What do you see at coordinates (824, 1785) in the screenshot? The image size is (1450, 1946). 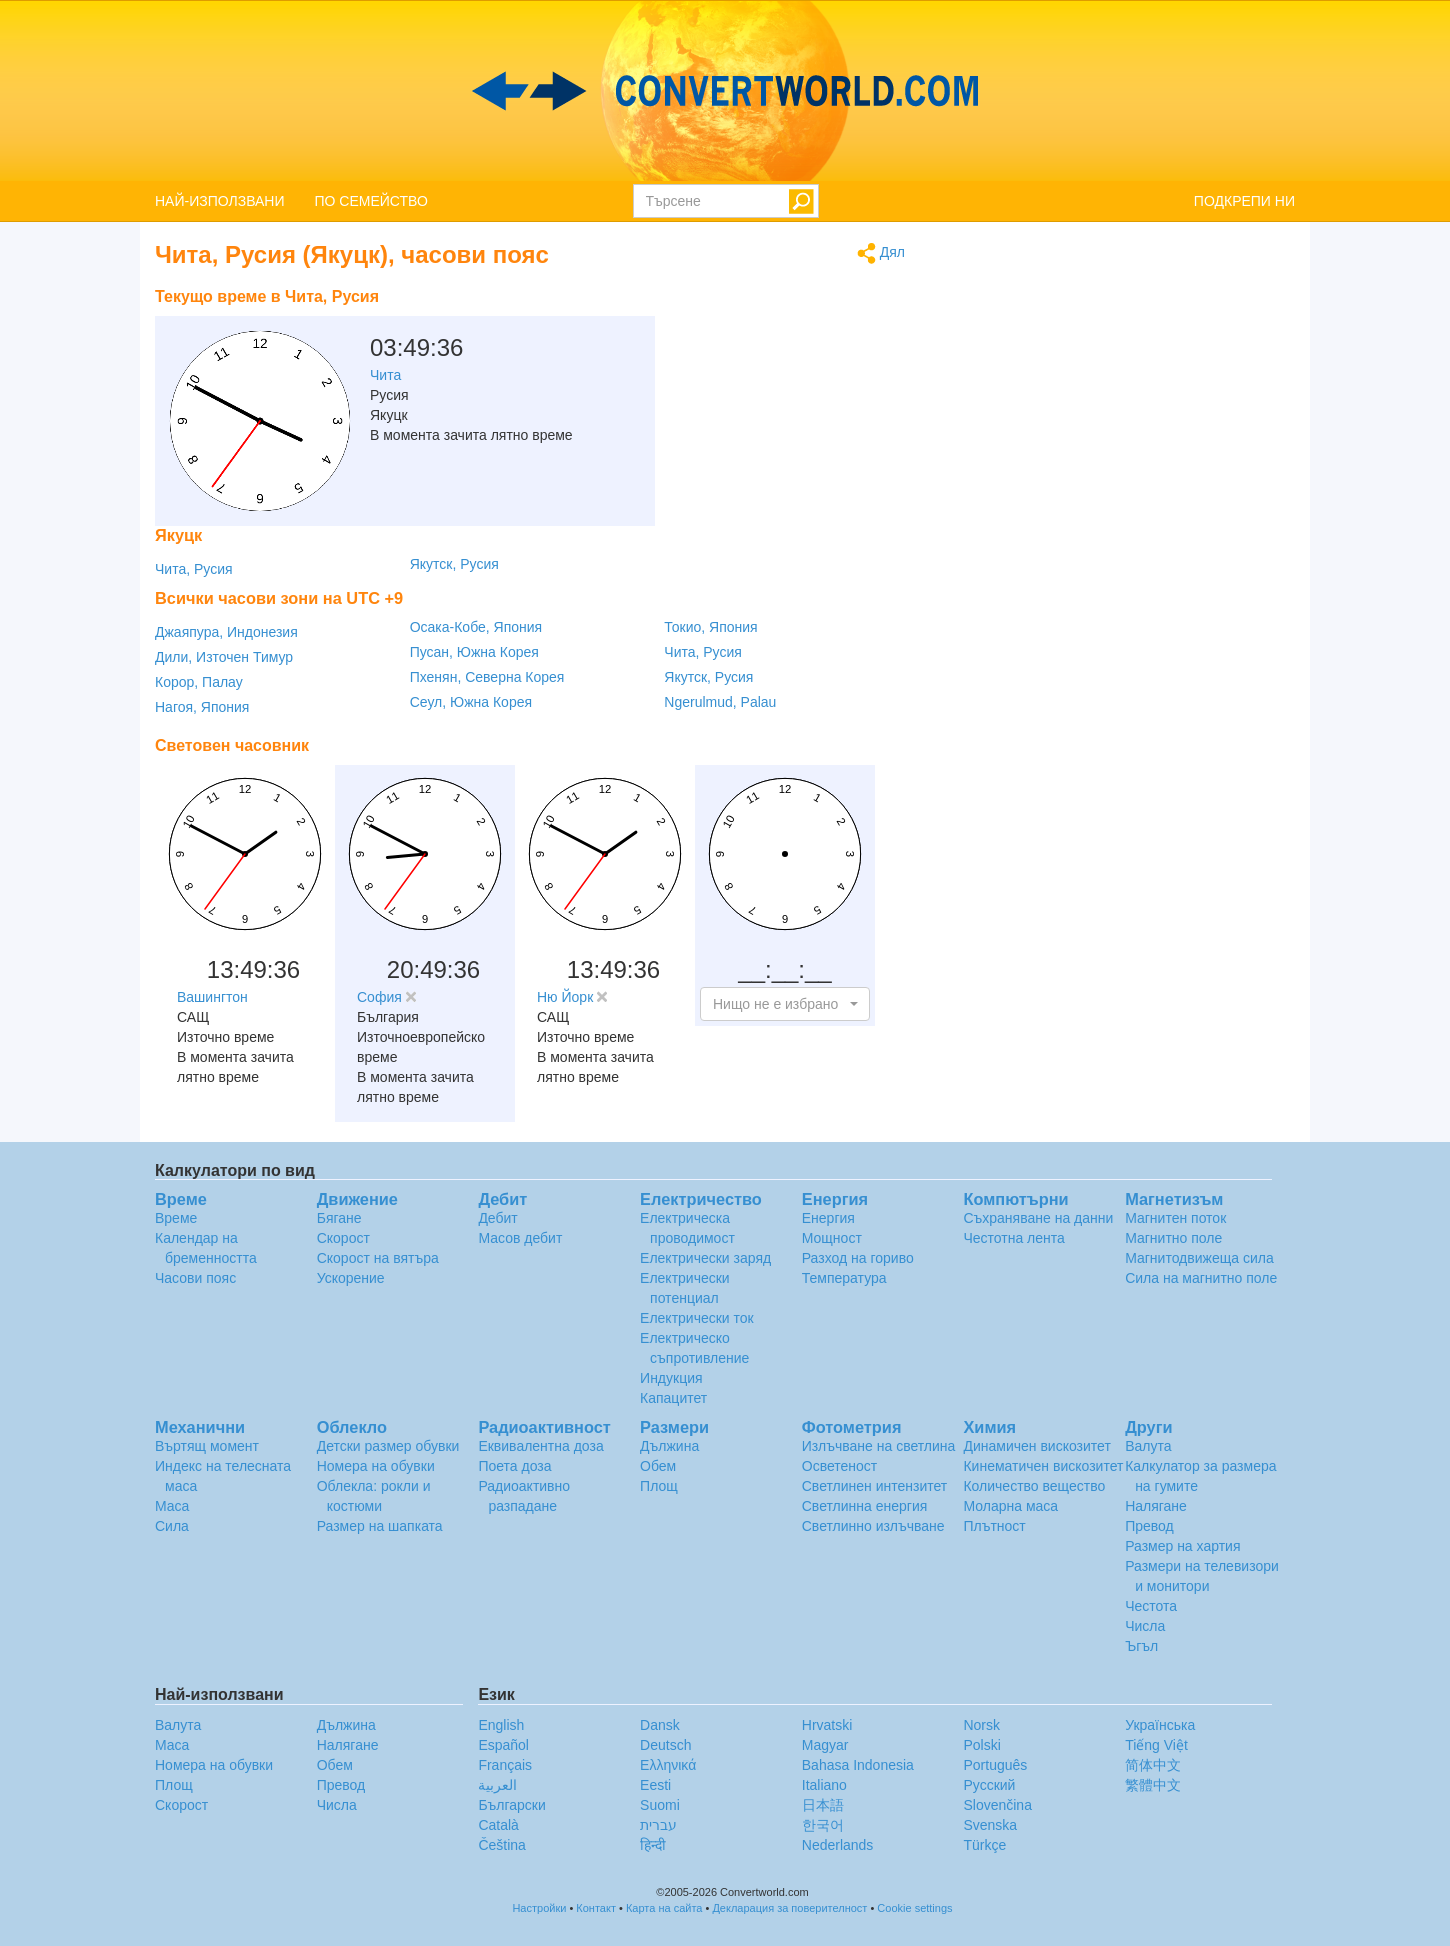 I see `Italiano` at bounding box center [824, 1785].